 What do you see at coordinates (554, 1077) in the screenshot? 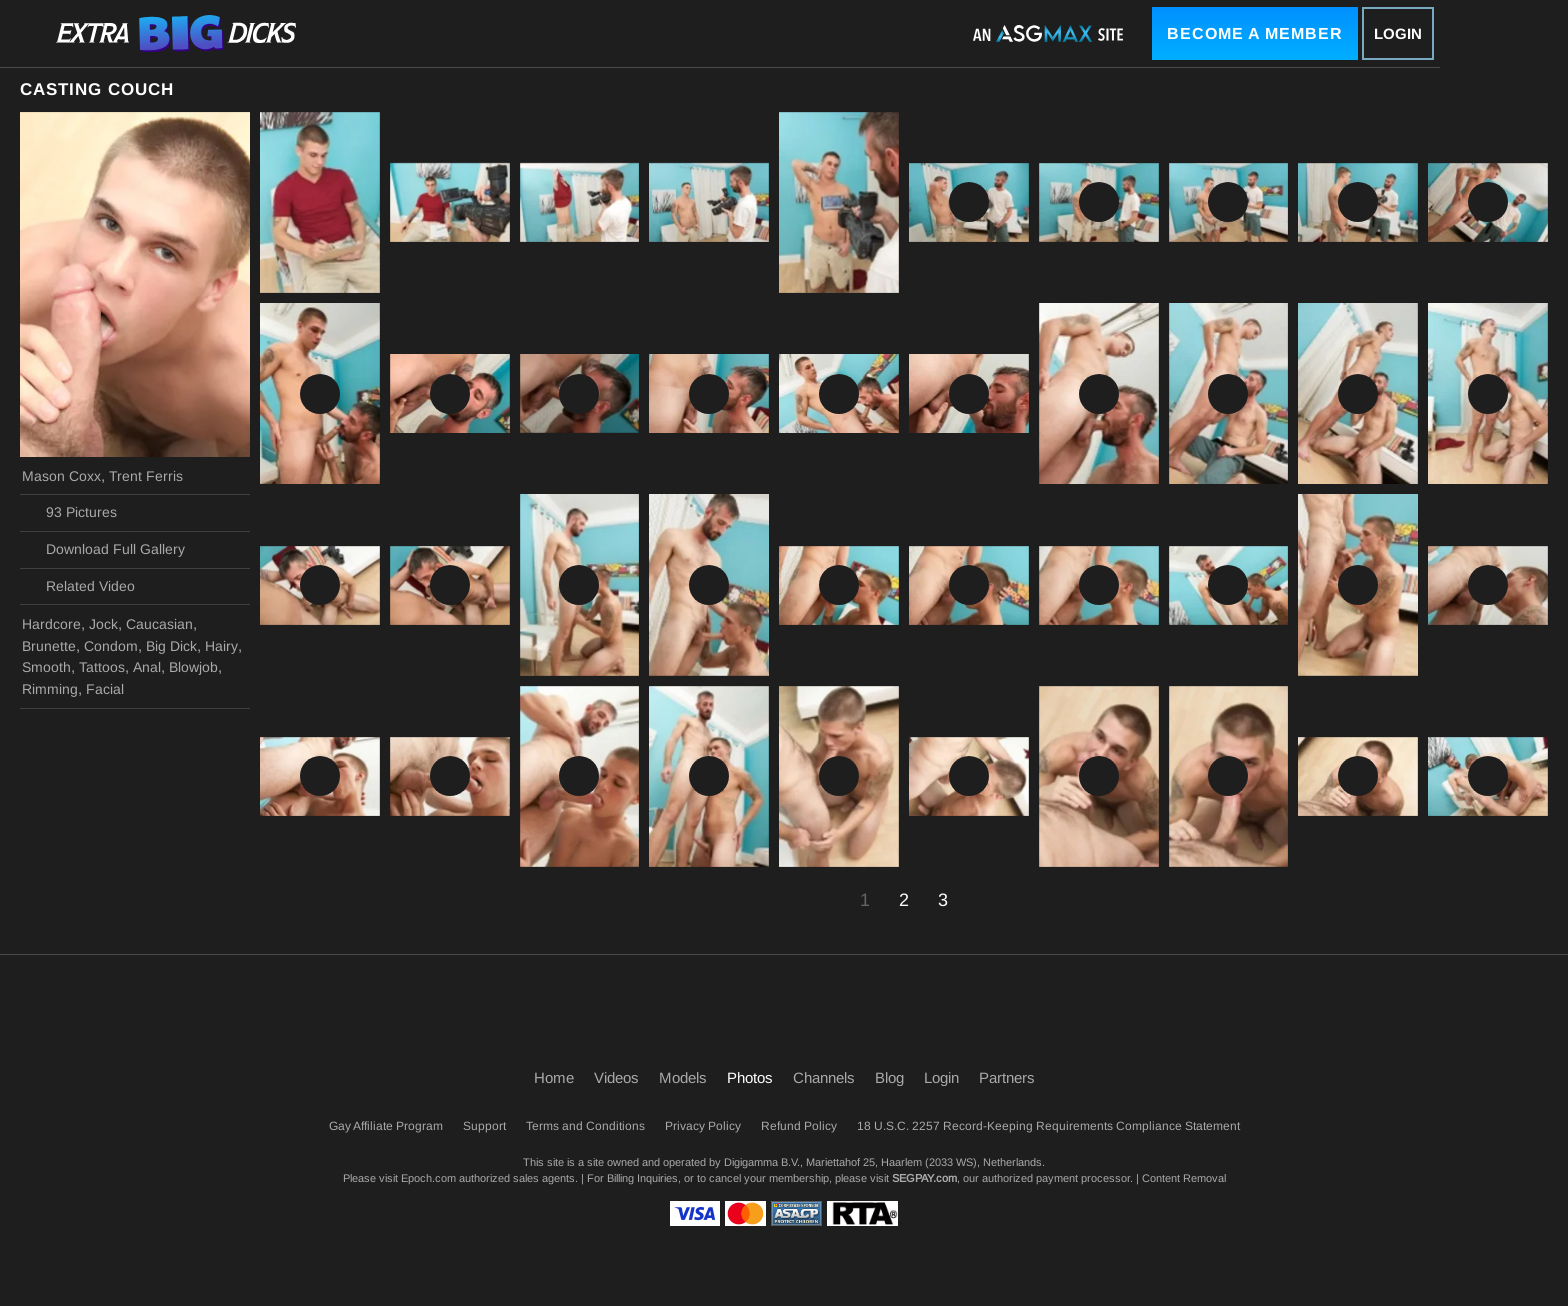
I see `Home` at bounding box center [554, 1077].